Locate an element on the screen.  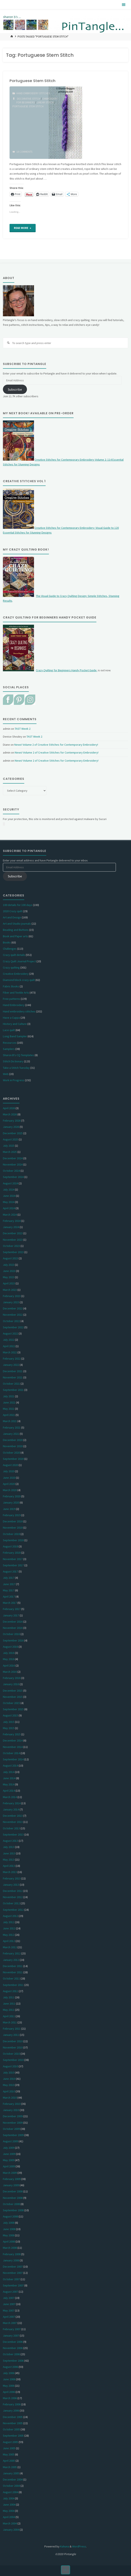
February 2012 is located at coordinates (12, 1953).